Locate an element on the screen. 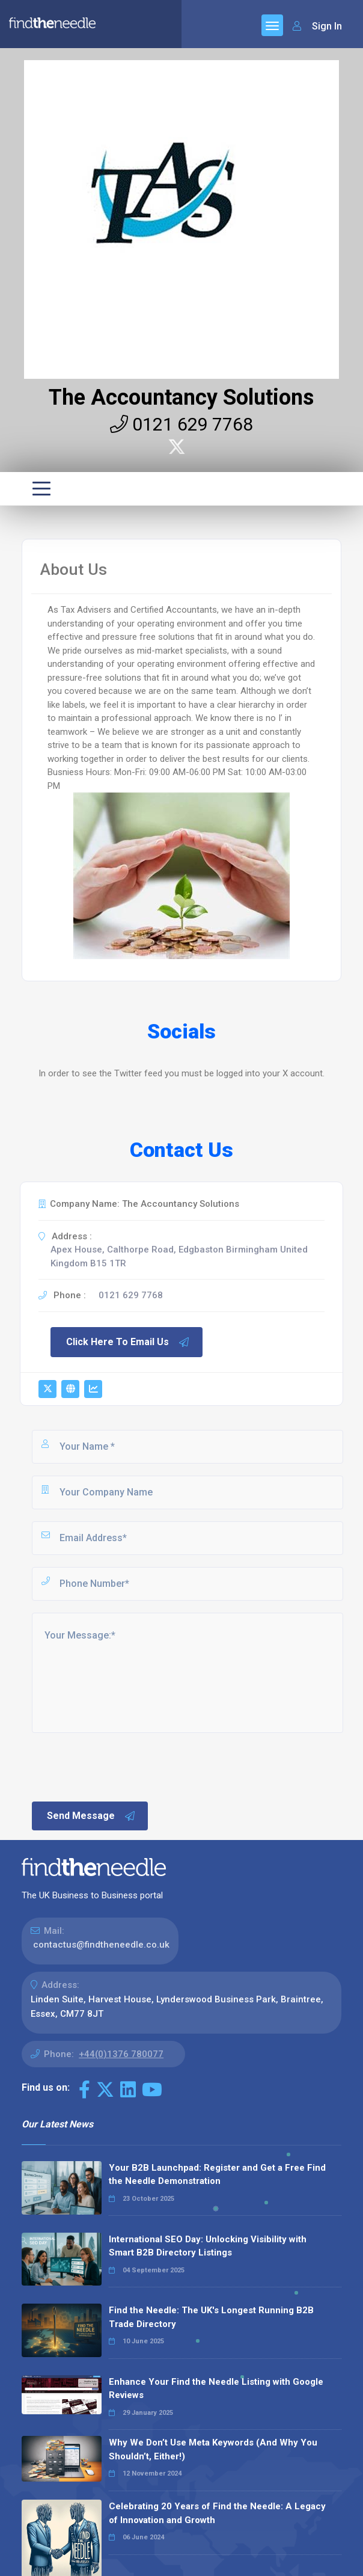  Enhance Your Find the Needle Listing with Google Reviews is located at coordinates (216, 2388).